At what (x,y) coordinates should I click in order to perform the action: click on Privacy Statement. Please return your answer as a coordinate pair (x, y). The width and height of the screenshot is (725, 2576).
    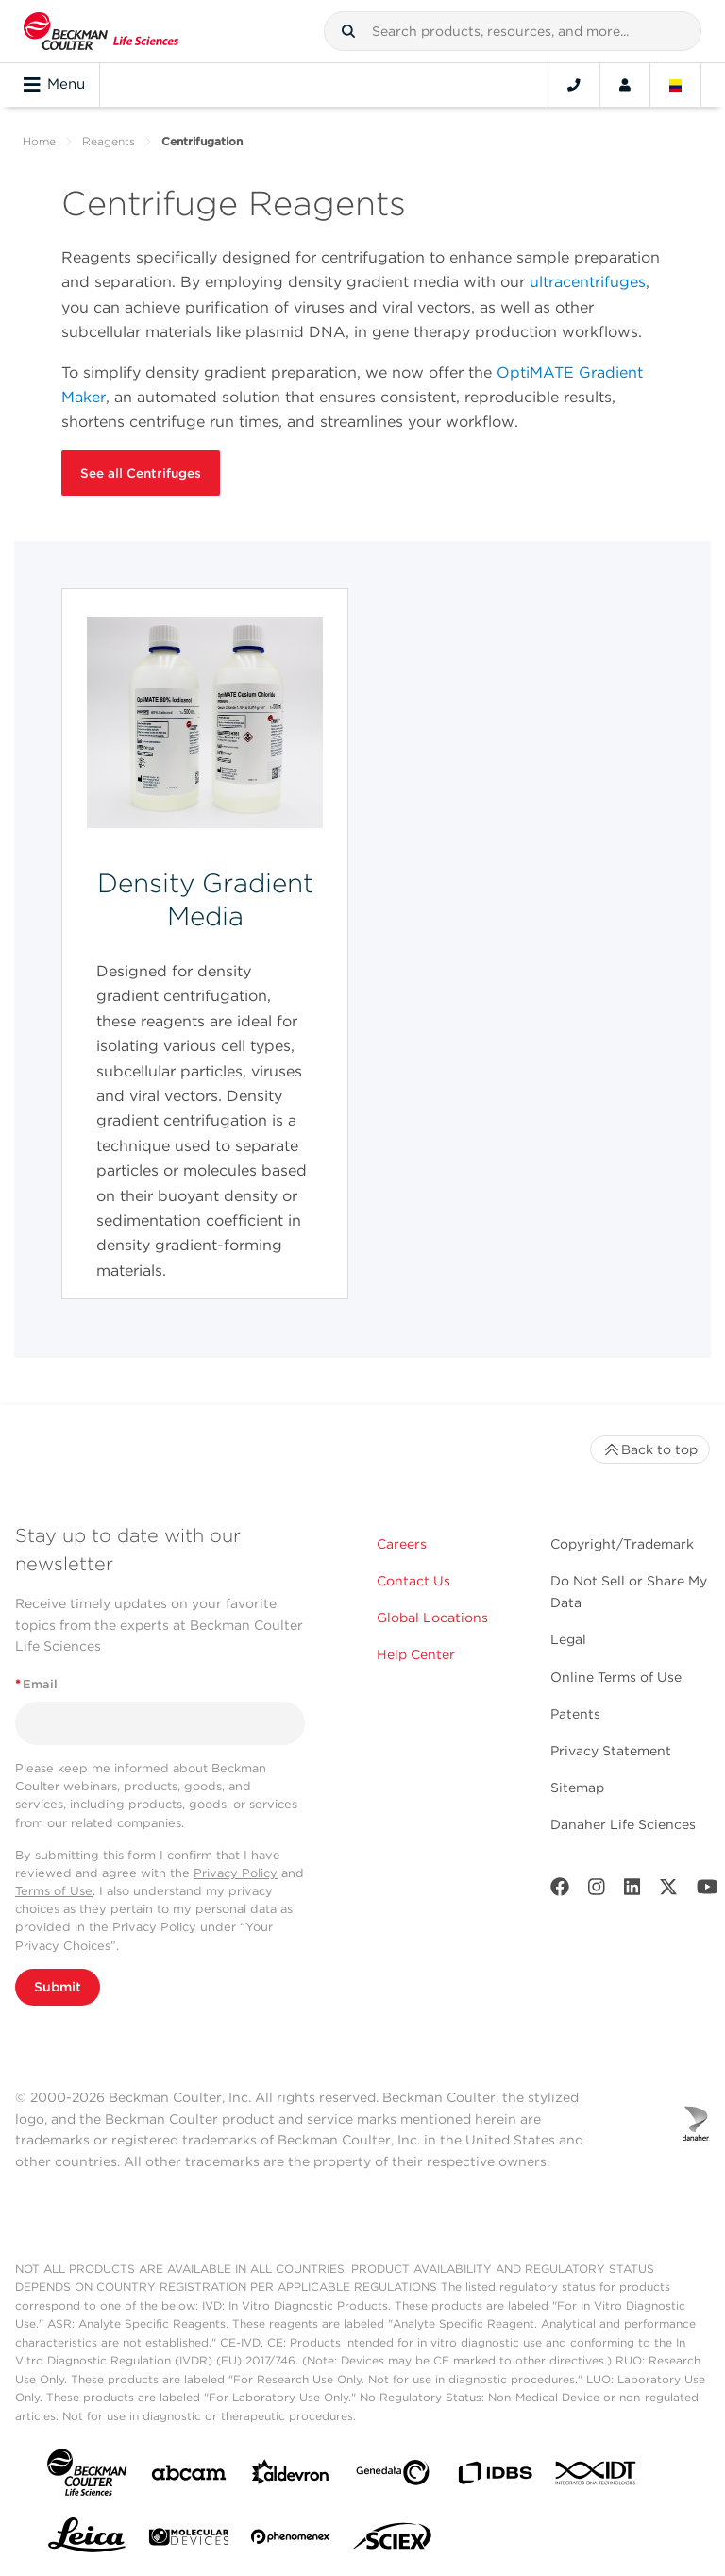
    Looking at the image, I should click on (610, 1750).